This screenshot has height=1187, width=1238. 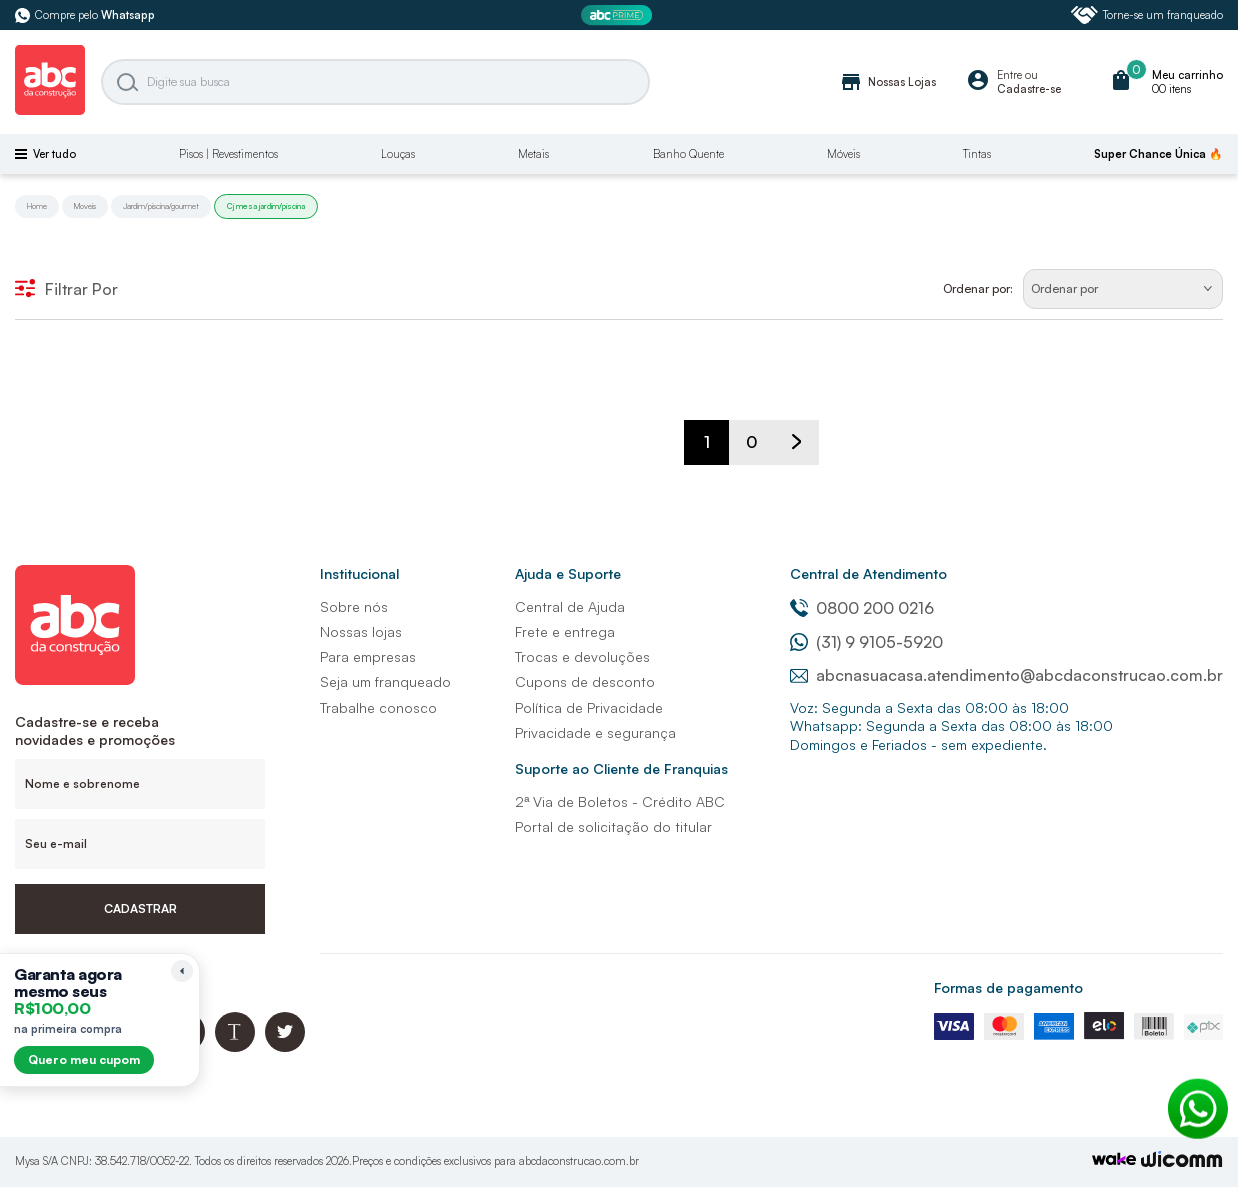 What do you see at coordinates (182, 971) in the screenshot?
I see `[Recolher lembrete]` at bounding box center [182, 971].